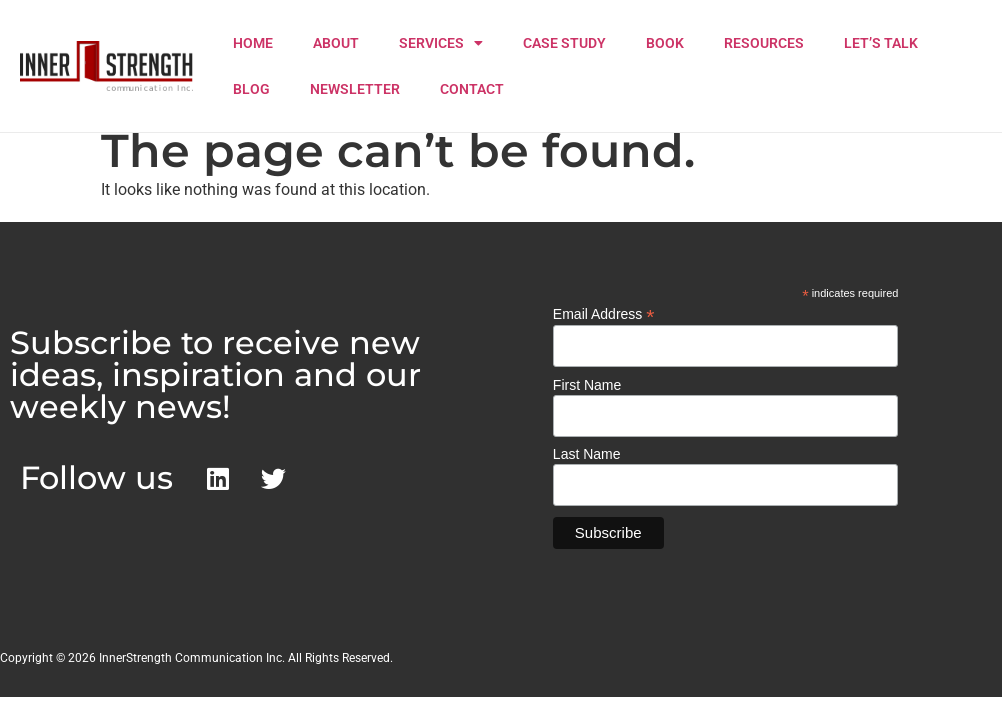 This screenshot has width=1002, height=720. I want to click on HOME, so click(253, 43).